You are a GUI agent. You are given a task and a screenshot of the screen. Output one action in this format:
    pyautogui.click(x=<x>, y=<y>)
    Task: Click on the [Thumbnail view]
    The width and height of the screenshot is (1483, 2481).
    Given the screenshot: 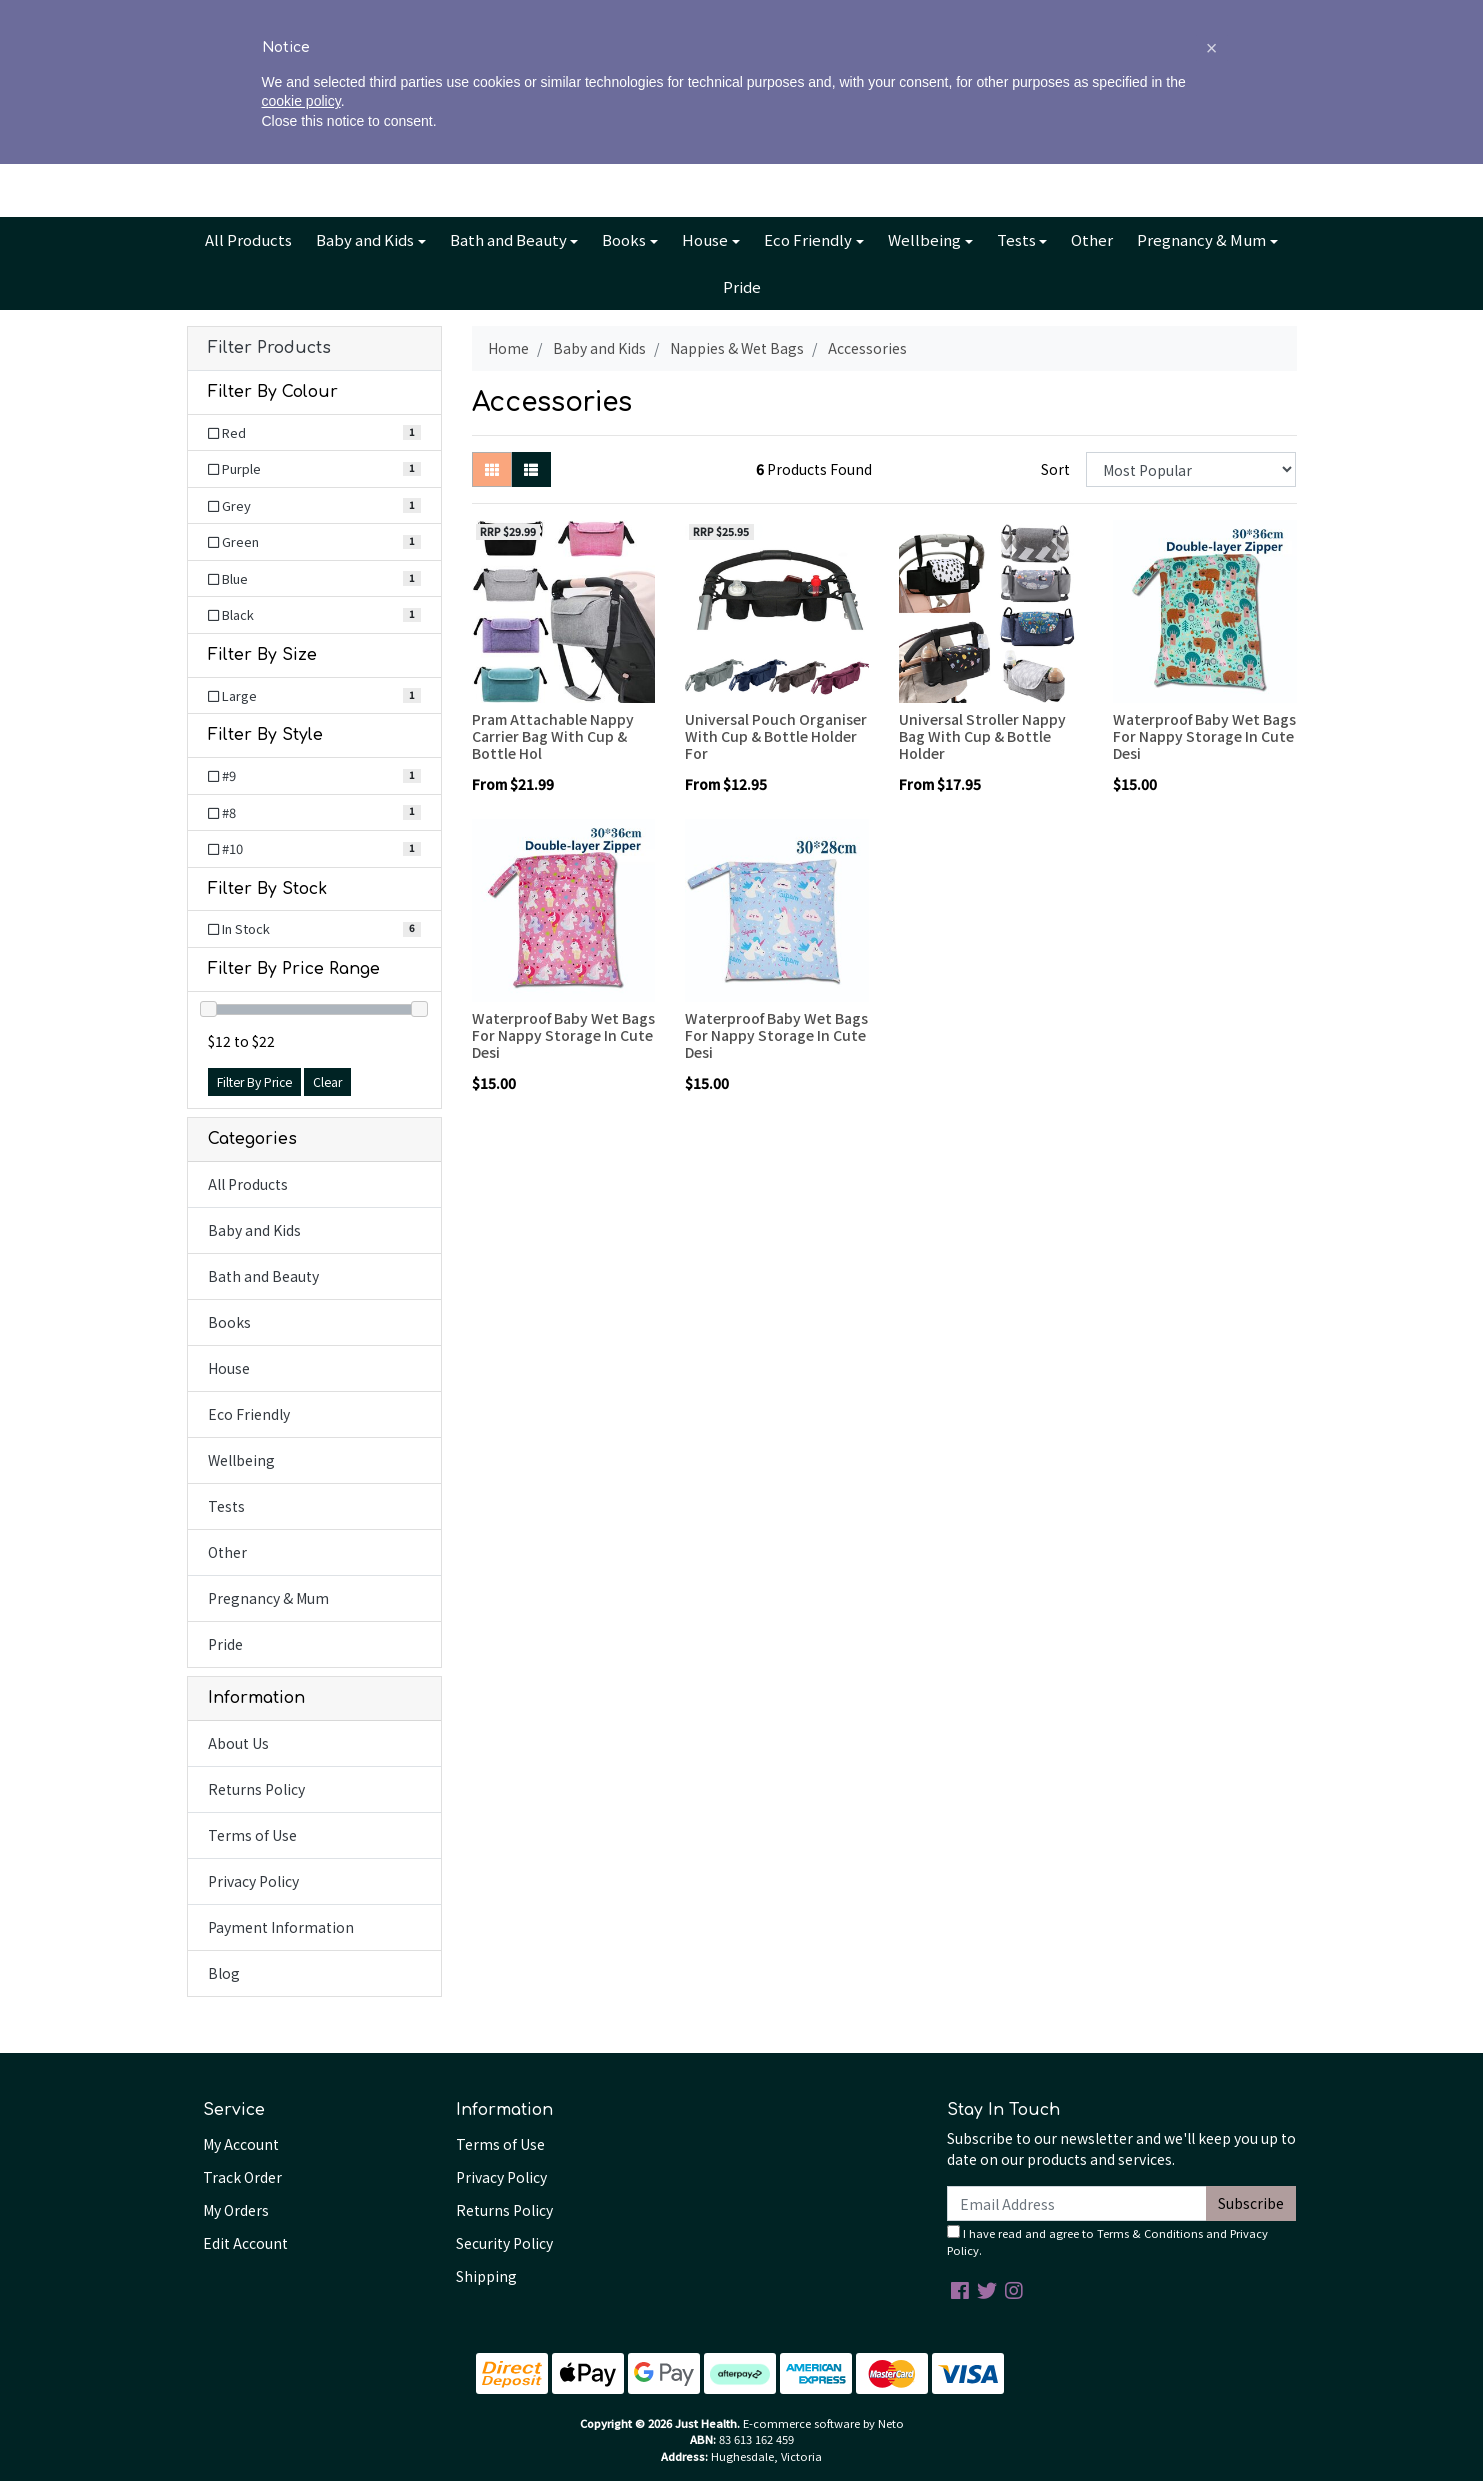 What is the action you would take?
    pyautogui.click(x=492, y=469)
    